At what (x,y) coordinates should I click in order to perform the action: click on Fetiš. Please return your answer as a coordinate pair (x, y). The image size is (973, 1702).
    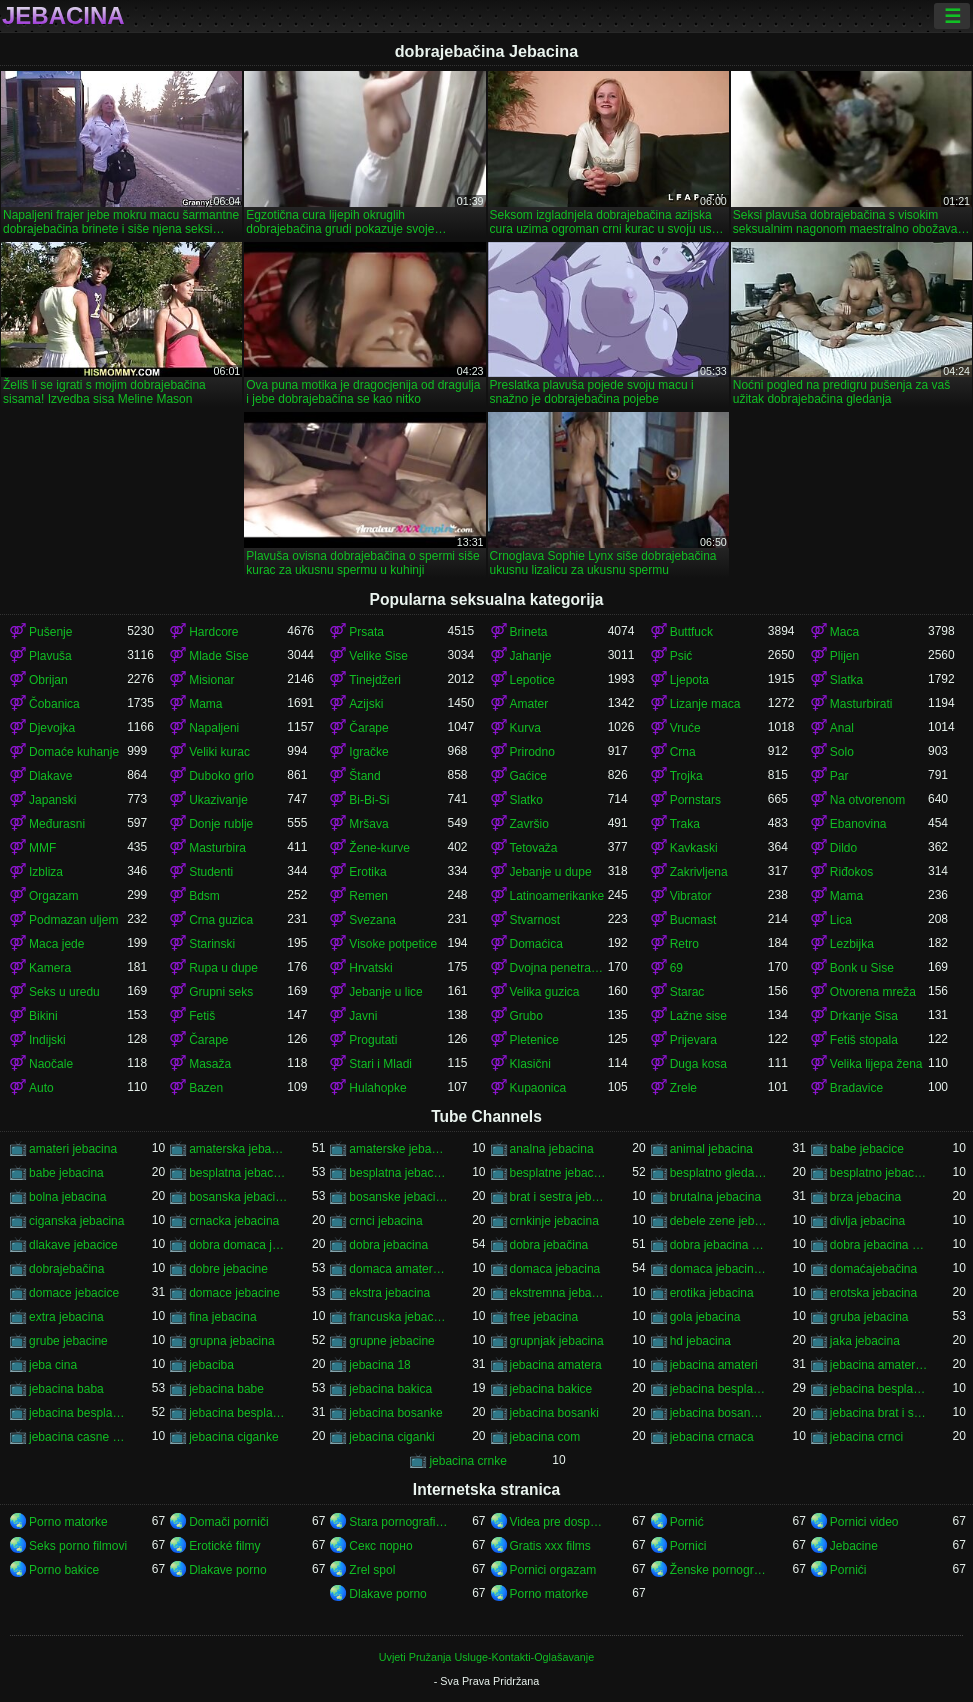
    Looking at the image, I should click on (202, 1016).